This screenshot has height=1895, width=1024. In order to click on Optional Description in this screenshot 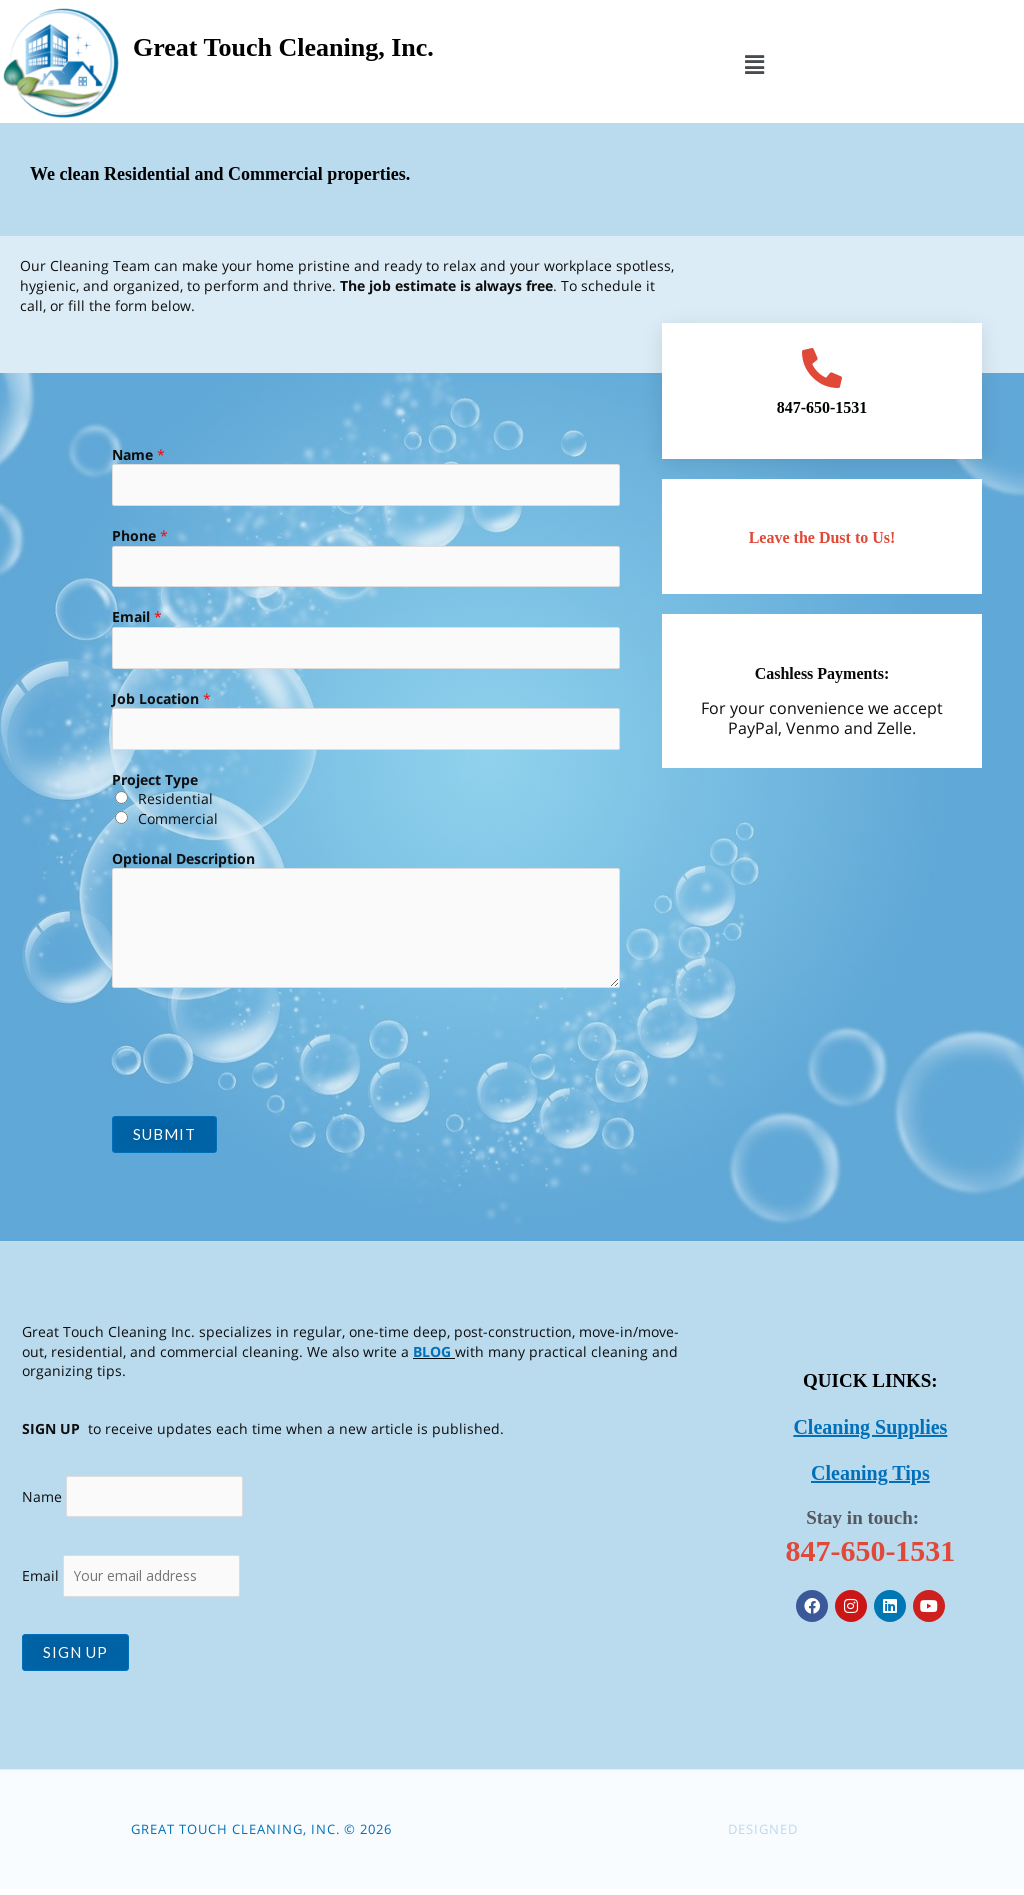, I will do `click(183, 861)`.